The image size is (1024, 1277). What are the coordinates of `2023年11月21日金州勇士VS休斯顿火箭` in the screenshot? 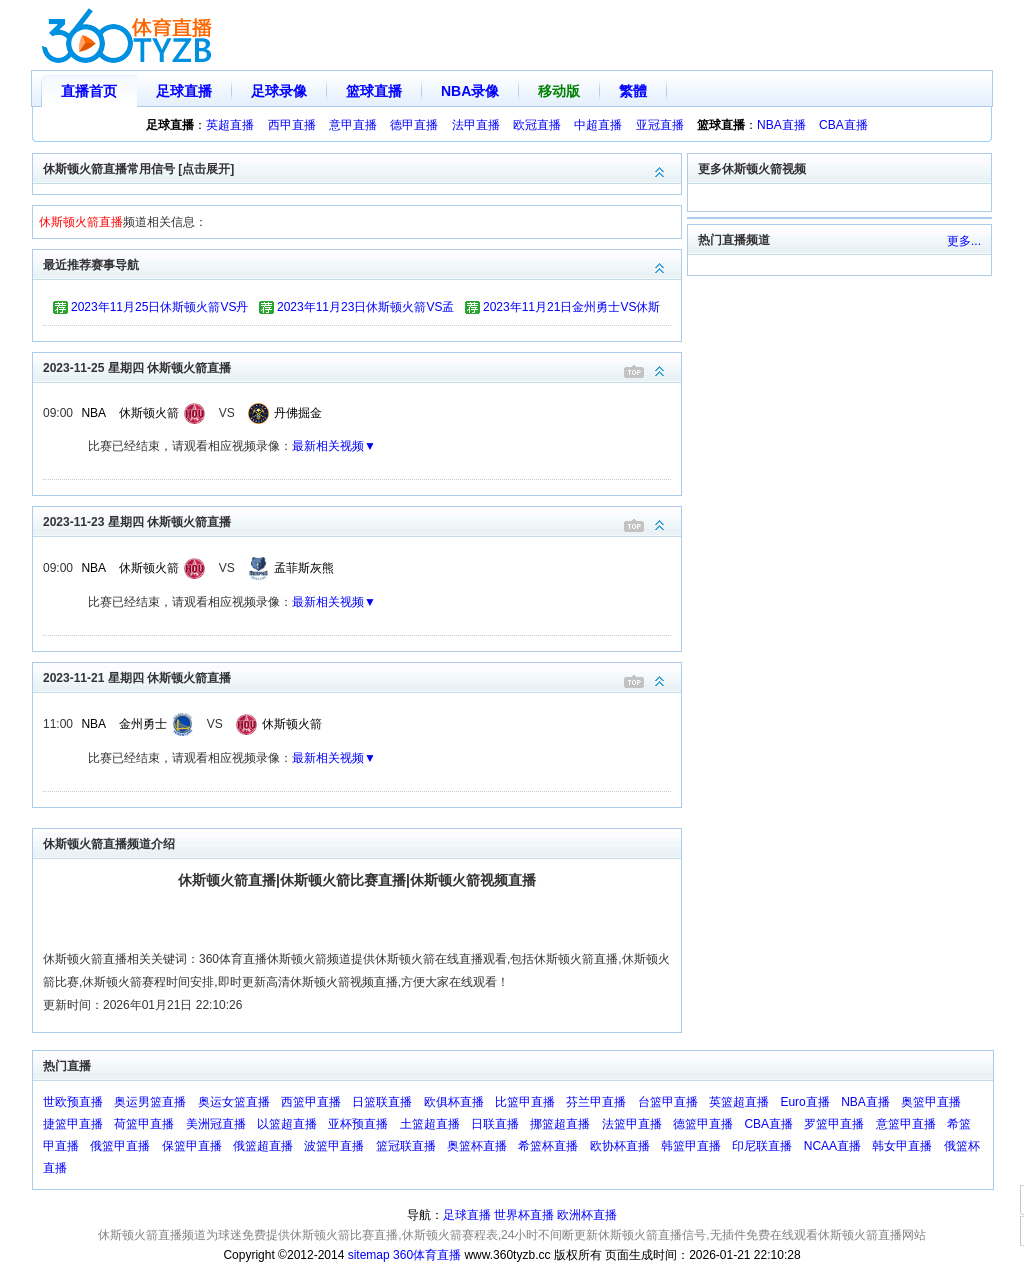 It's located at (571, 310).